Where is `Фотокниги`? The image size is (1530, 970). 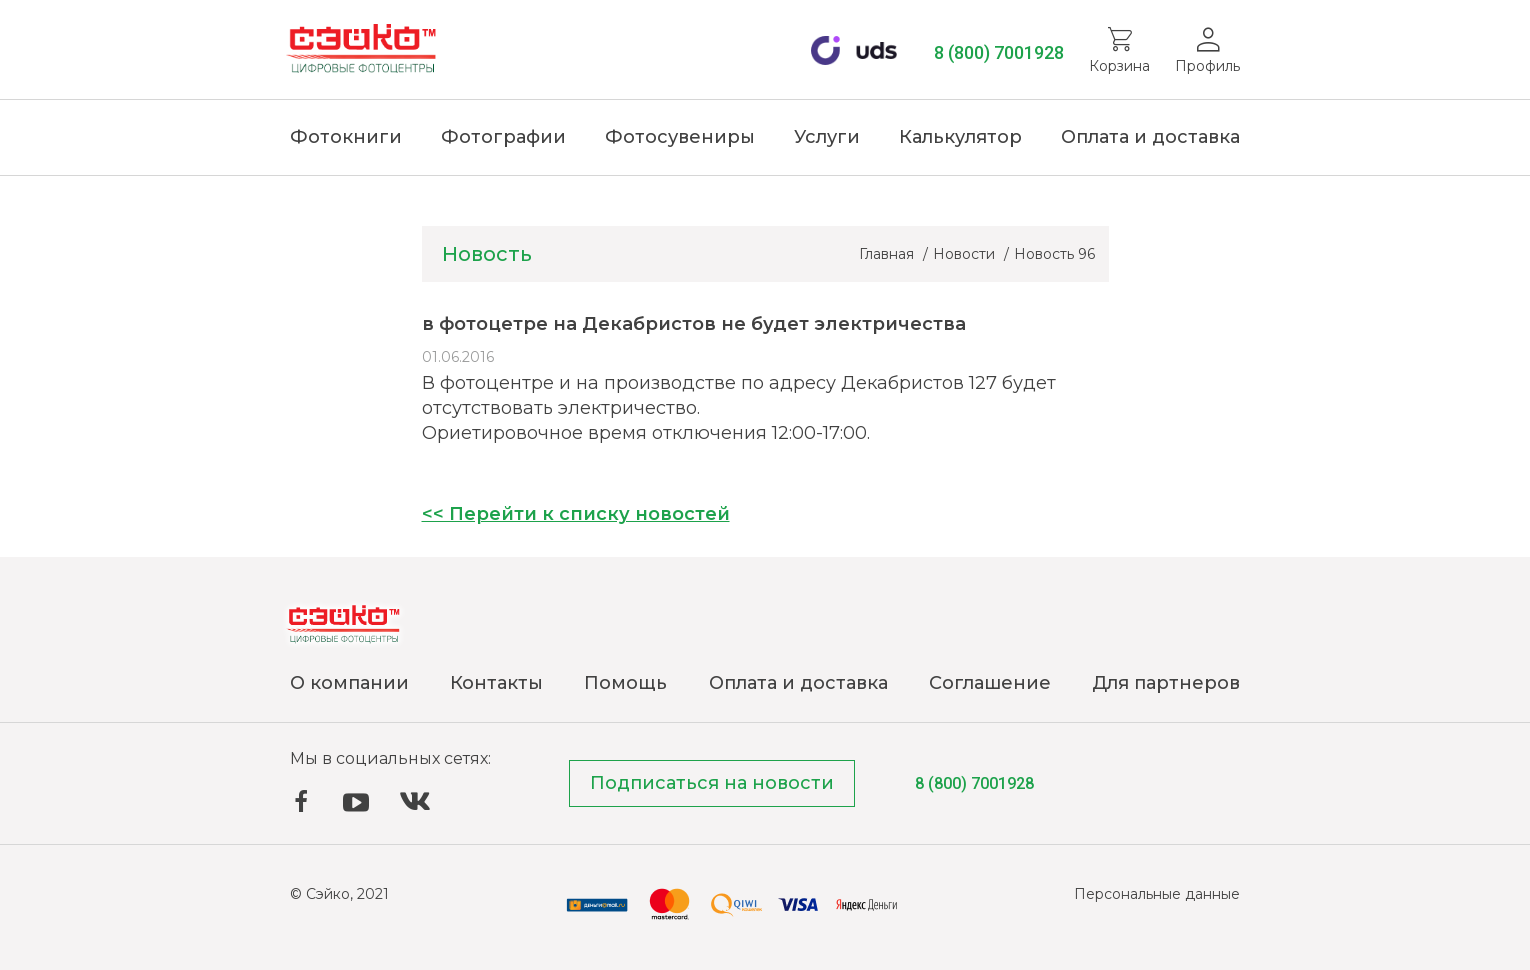
Фотокниги is located at coordinates (346, 137).